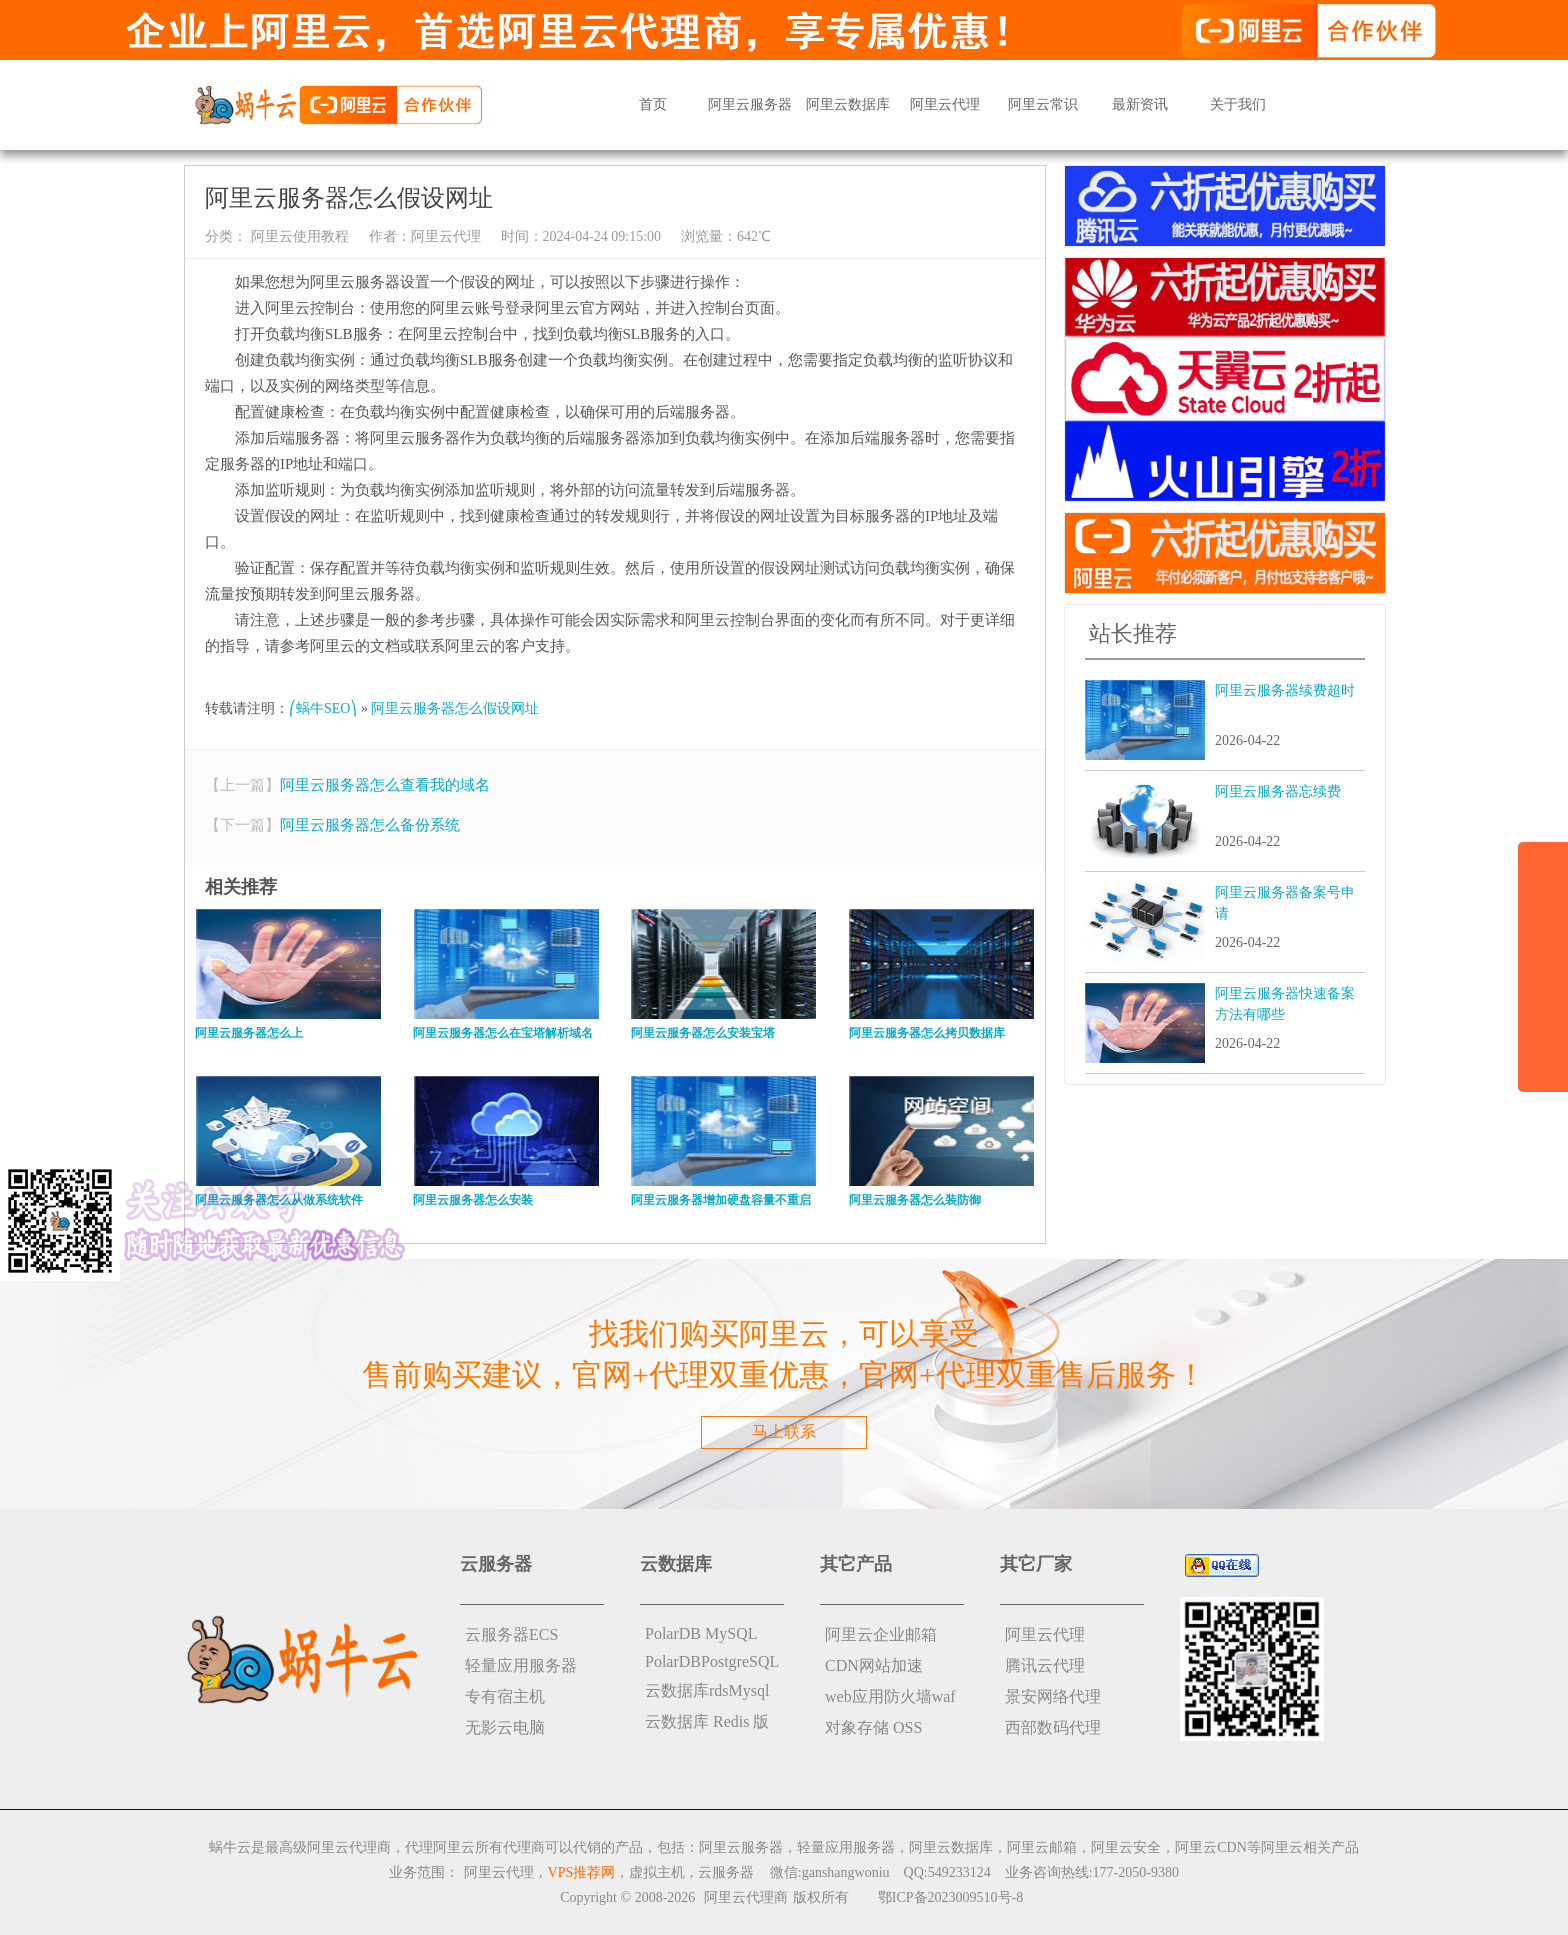 The width and height of the screenshot is (1568, 1935). I want to click on 最新资讯, so click(1140, 104).